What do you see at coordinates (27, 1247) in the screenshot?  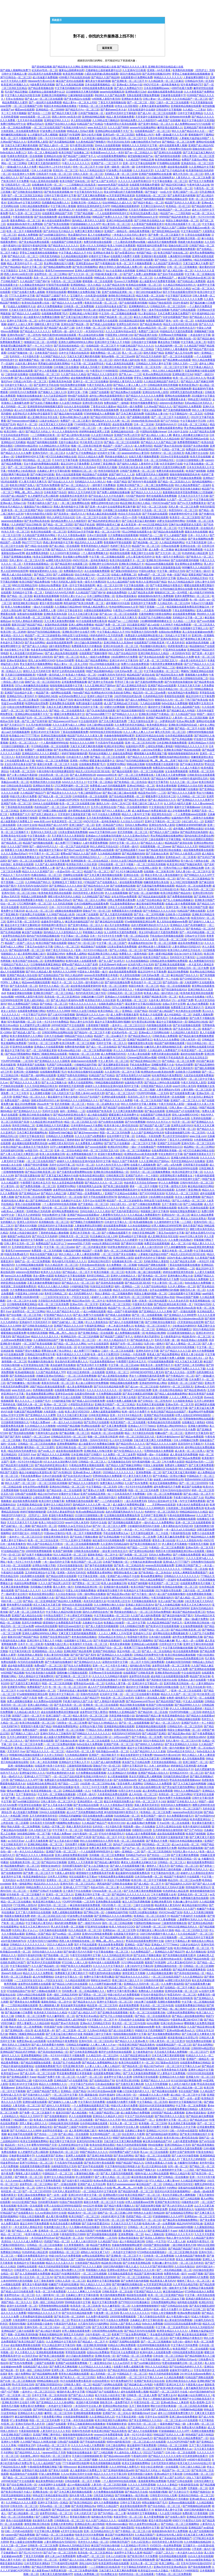 I see `五月婷婷亚洲综合中文字幕` at bounding box center [27, 1247].